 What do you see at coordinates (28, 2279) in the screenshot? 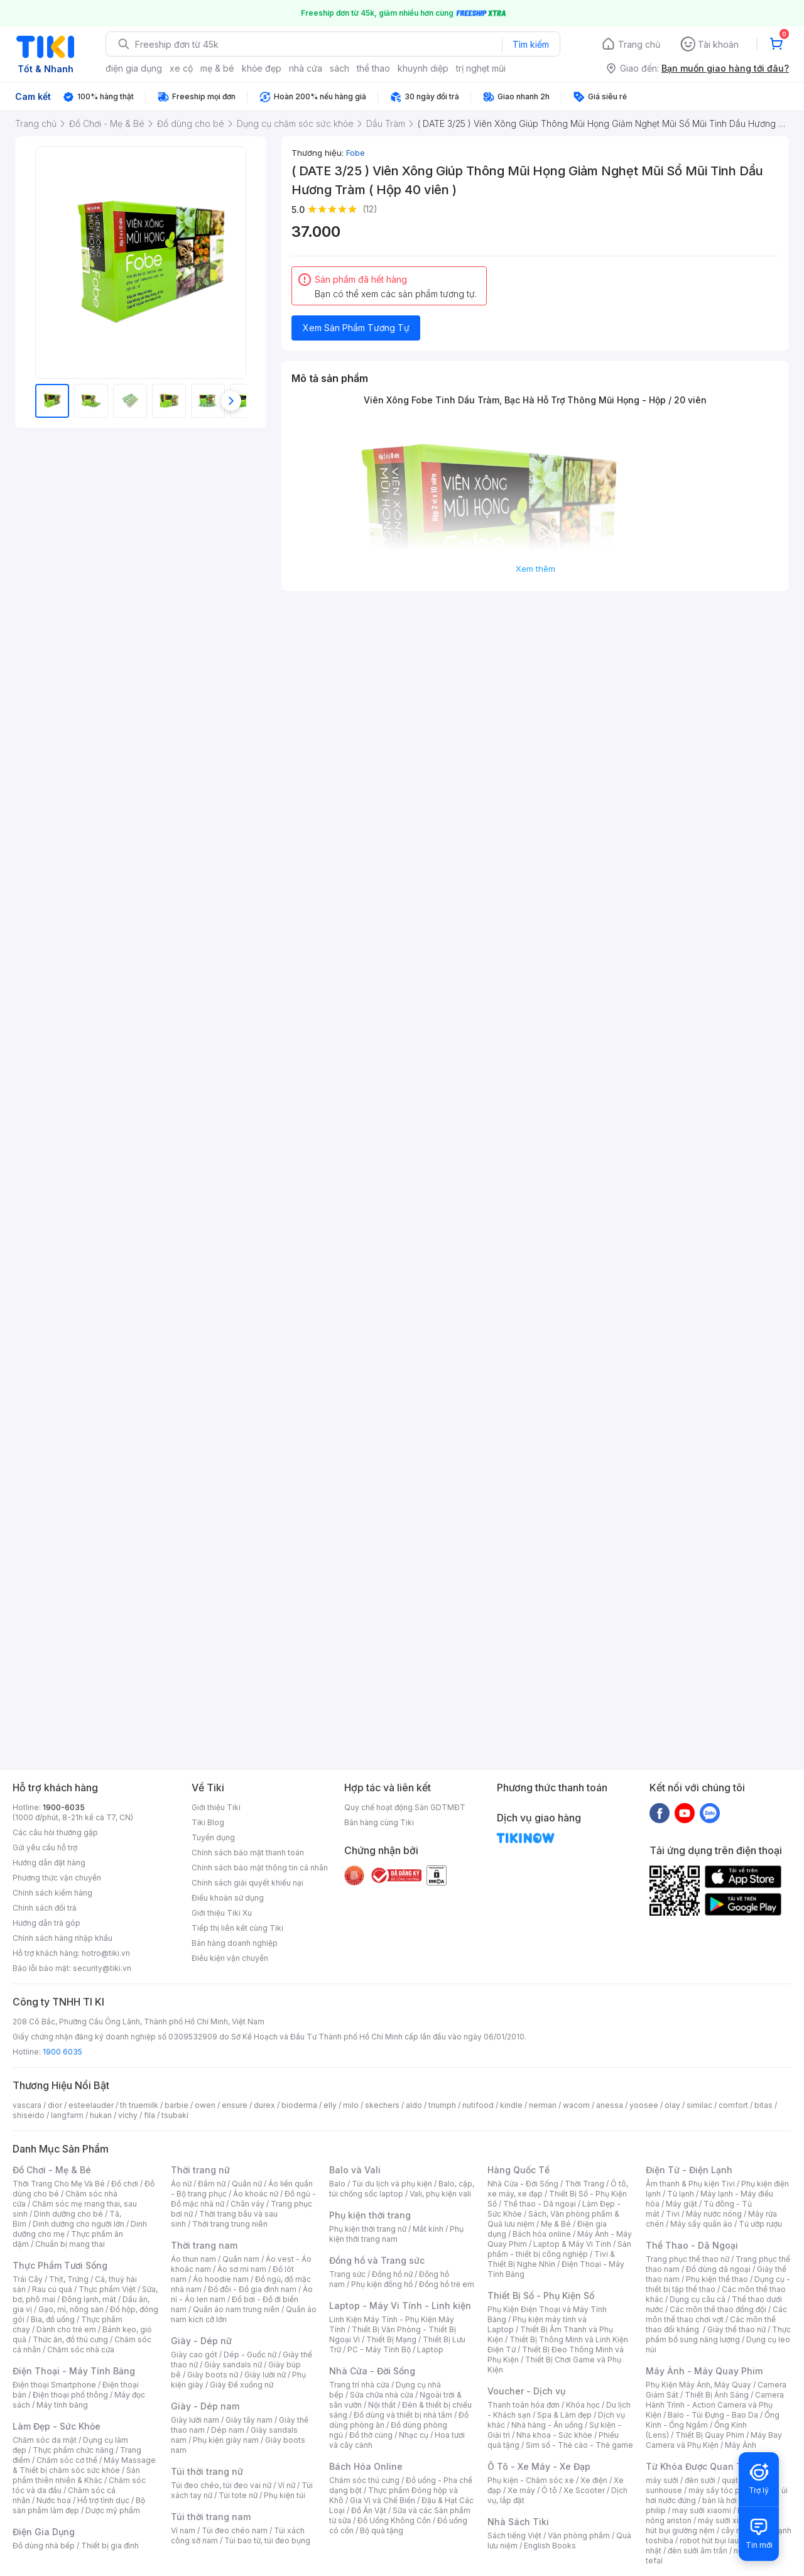
I see `Trái Cây` at bounding box center [28, 2279].